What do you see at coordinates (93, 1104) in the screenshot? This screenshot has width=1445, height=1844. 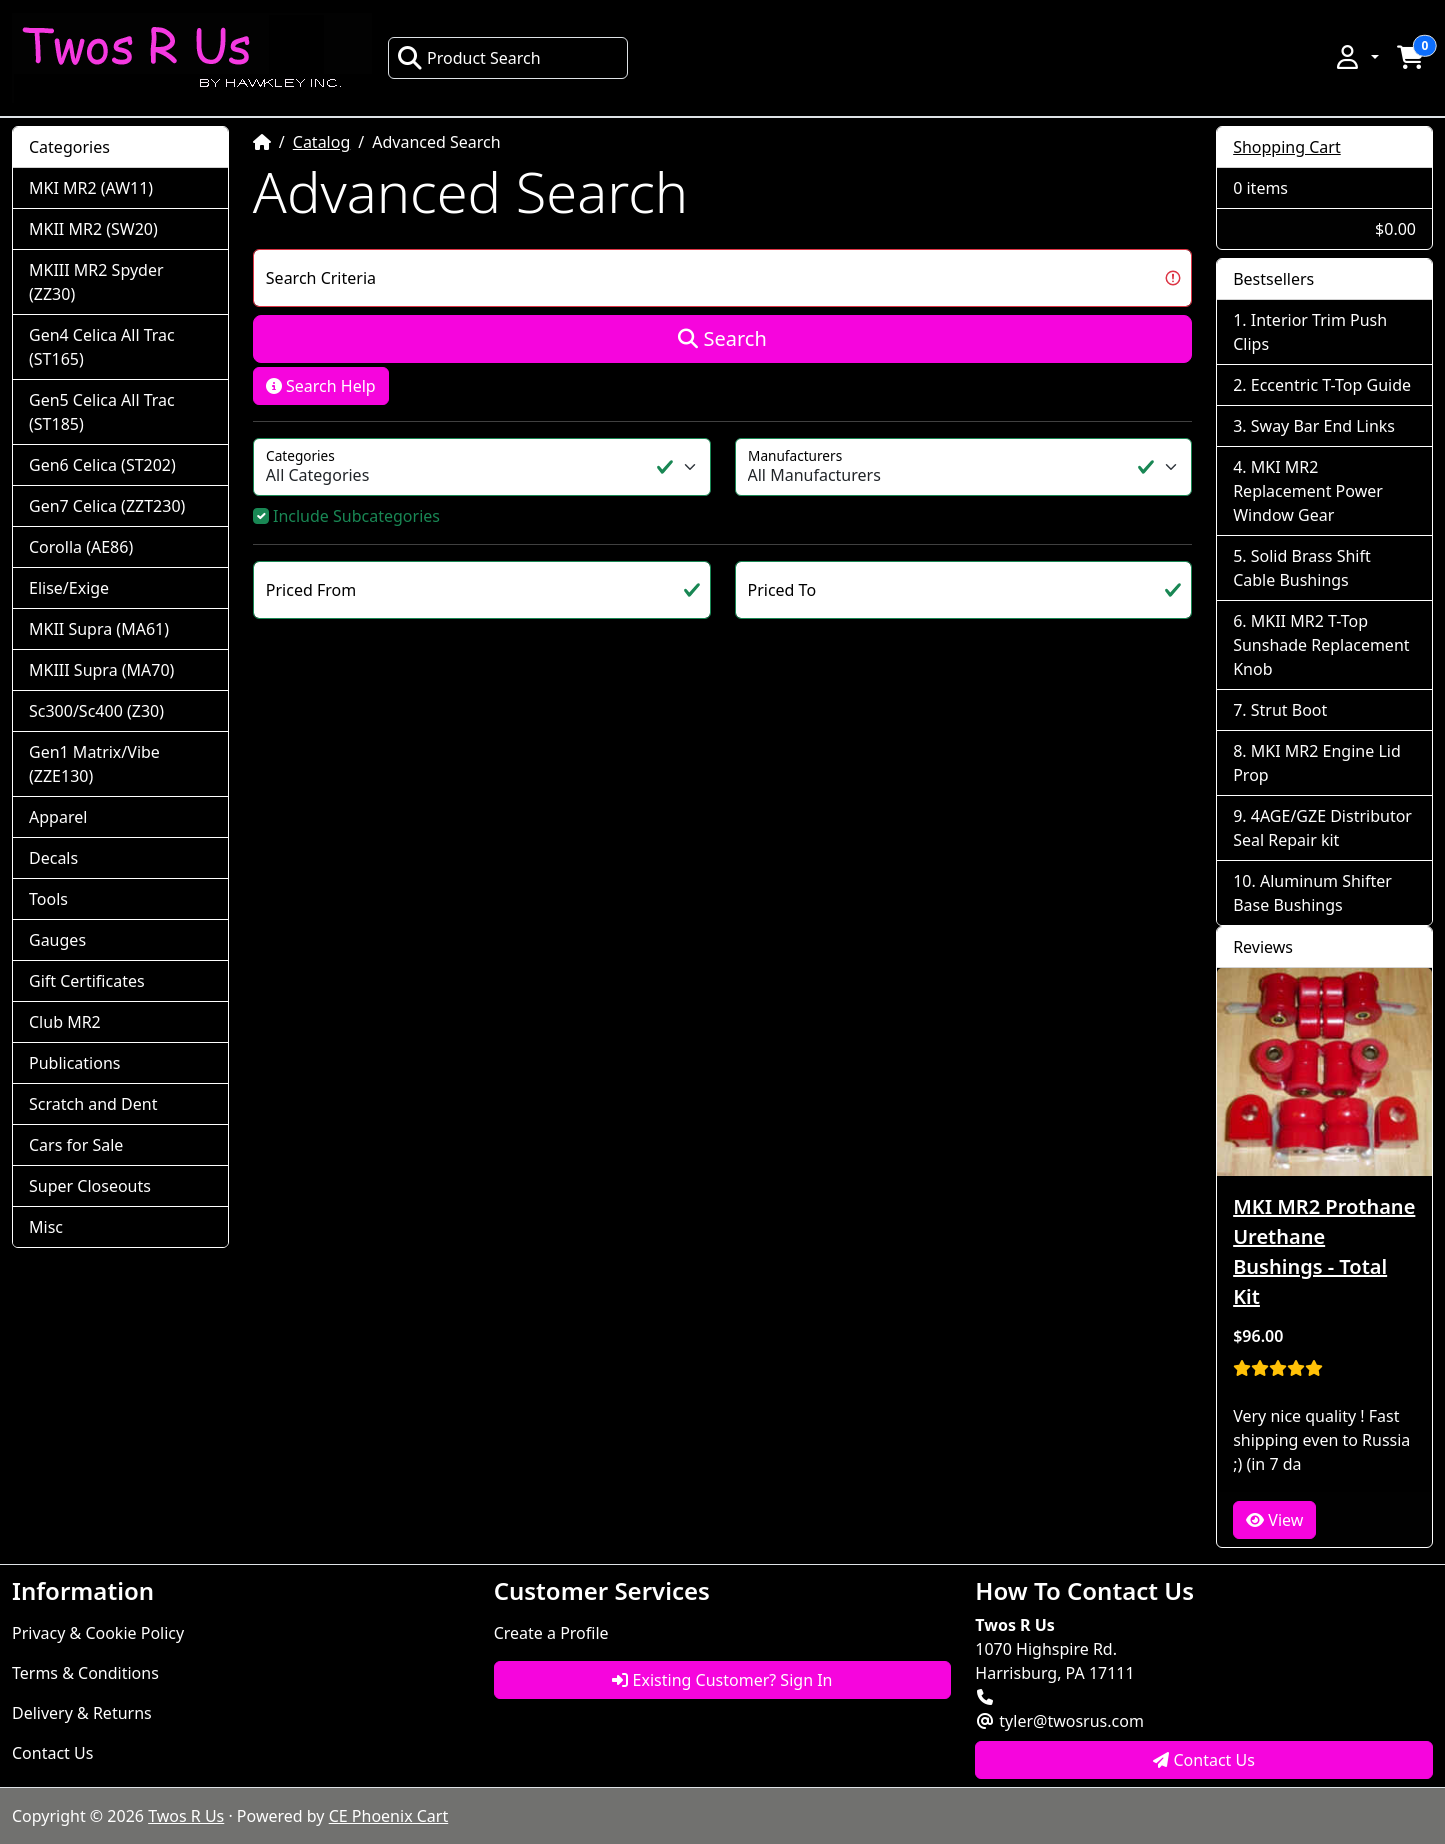 I see `Scratch and Dent` at bounding box center [93, 1104].